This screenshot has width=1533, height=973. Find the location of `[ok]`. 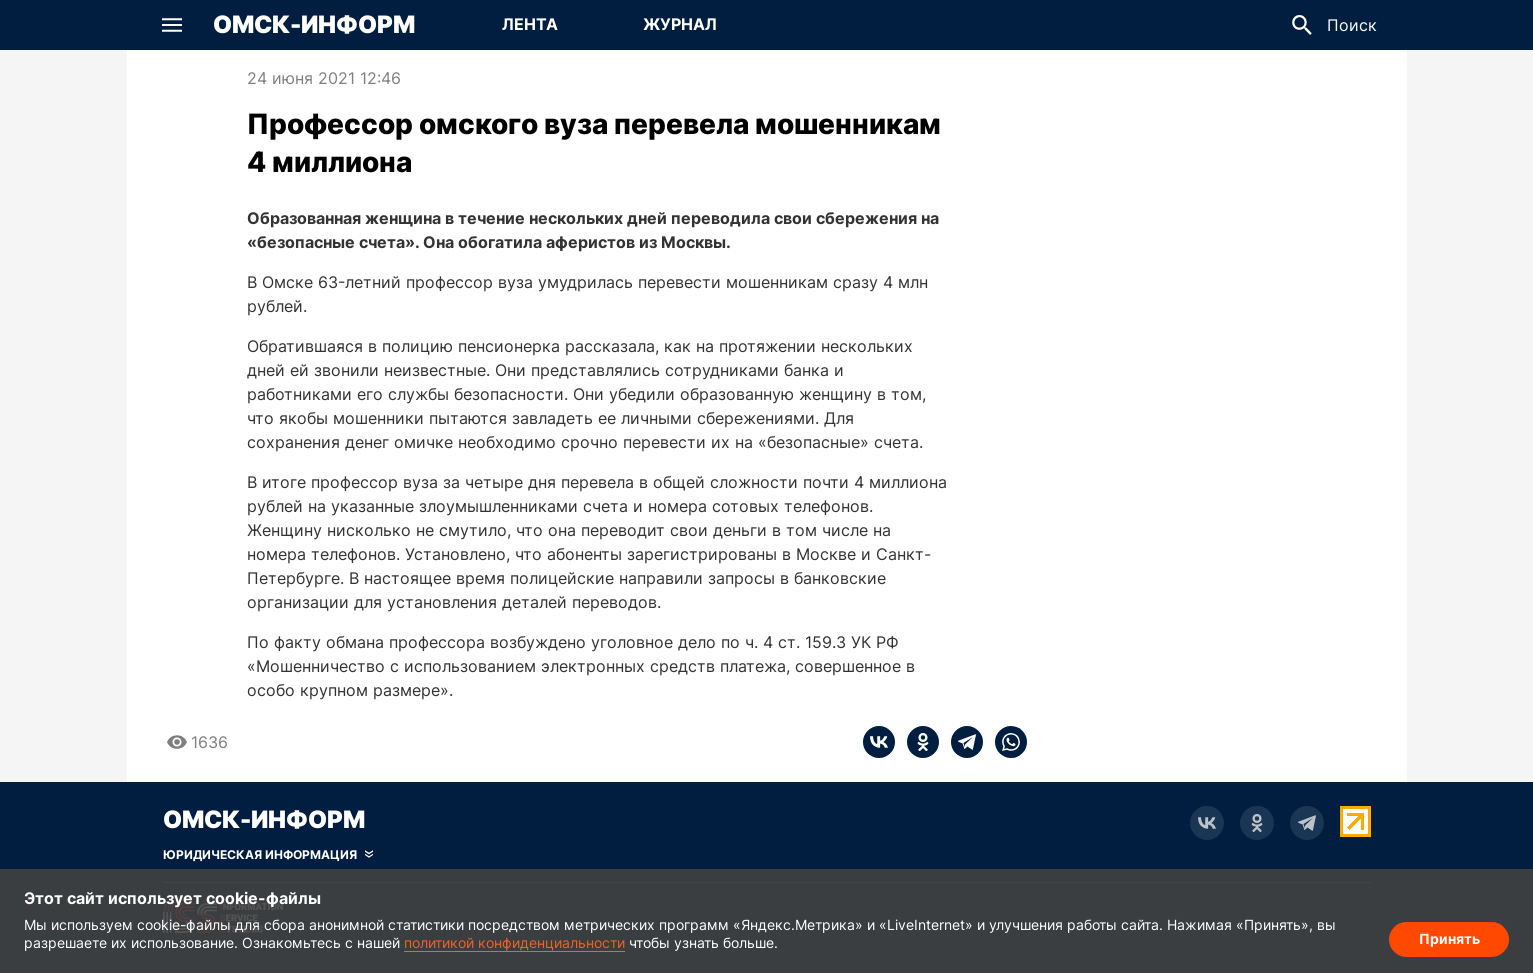

[ok] is located at coordinates (917, 742).